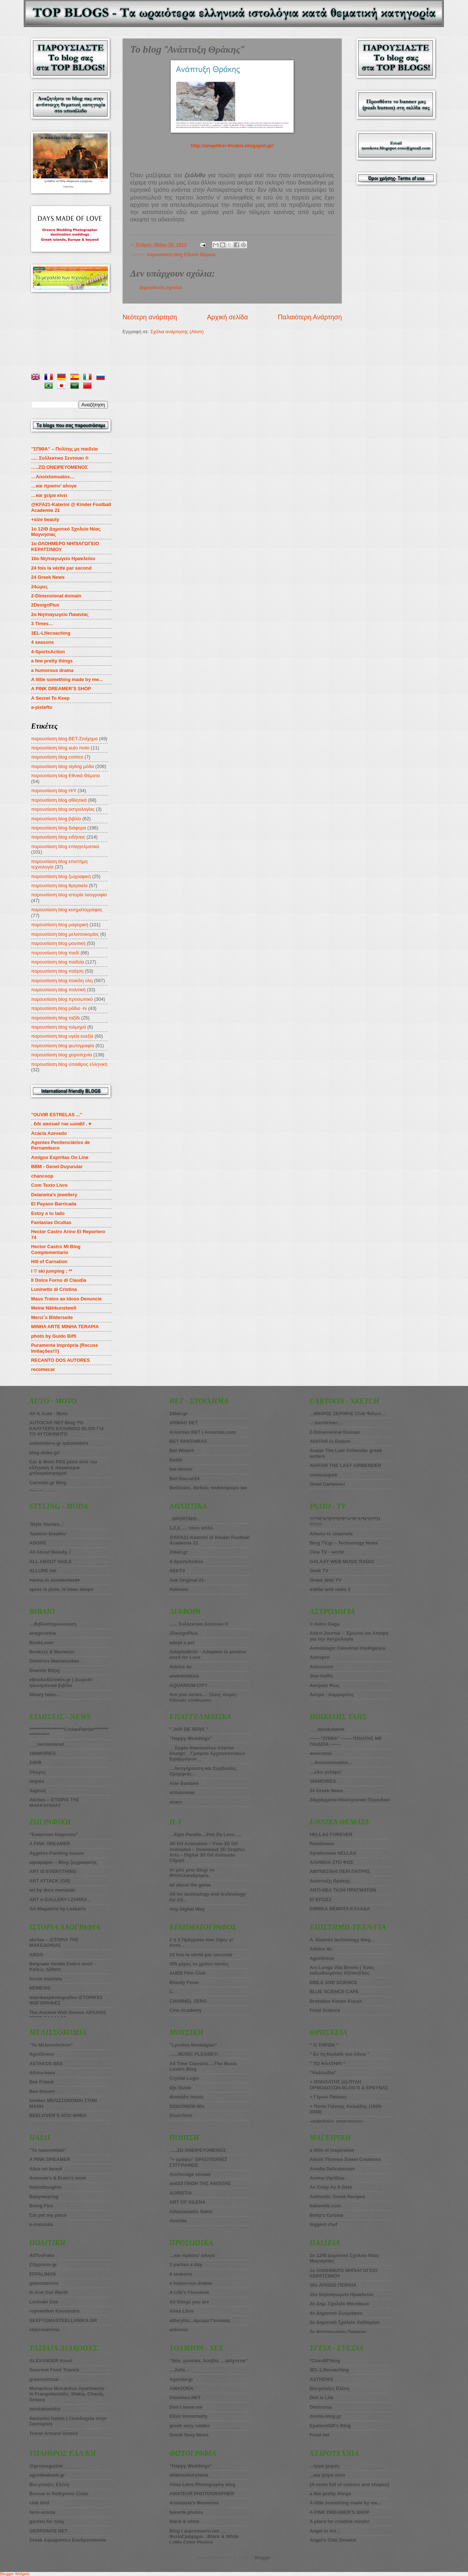  I want to click on A PINK DREAMER’S SHOP, so click(61, 688).